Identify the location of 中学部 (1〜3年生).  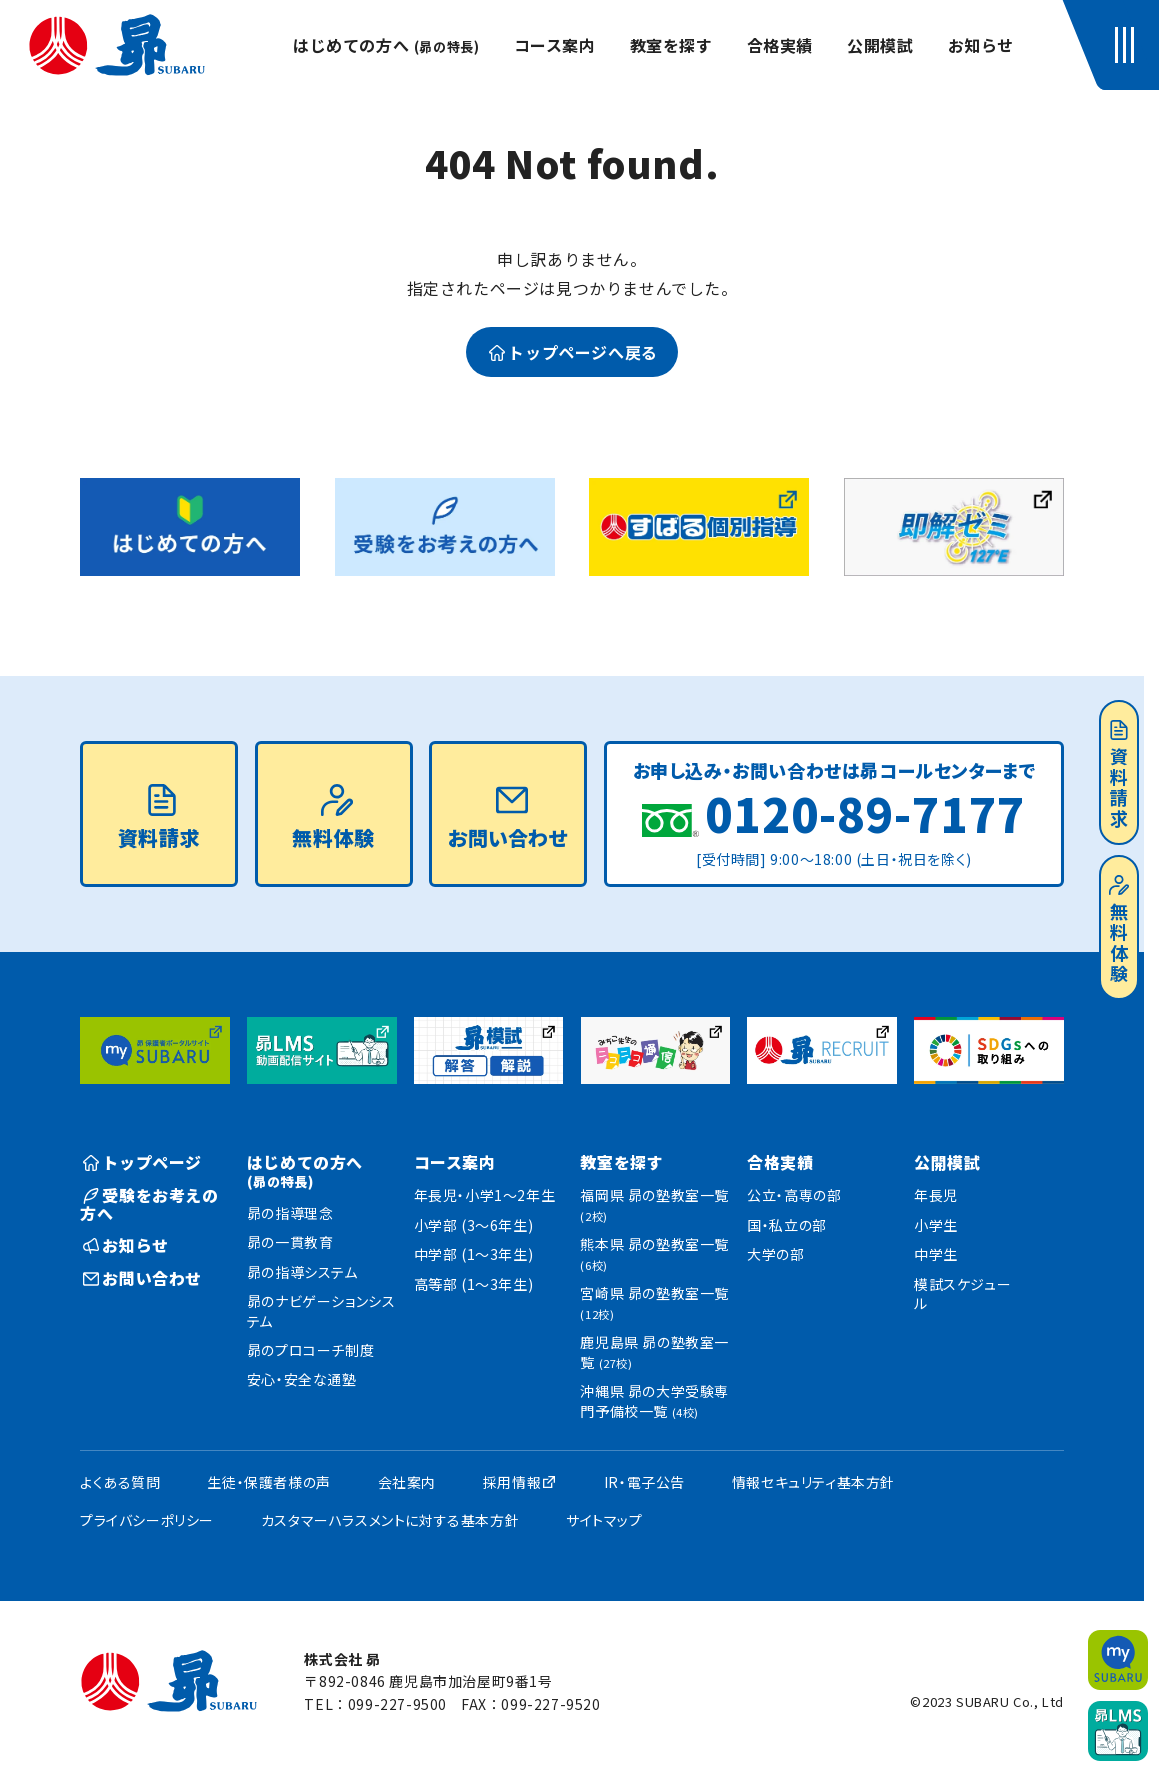
(474, 1254).